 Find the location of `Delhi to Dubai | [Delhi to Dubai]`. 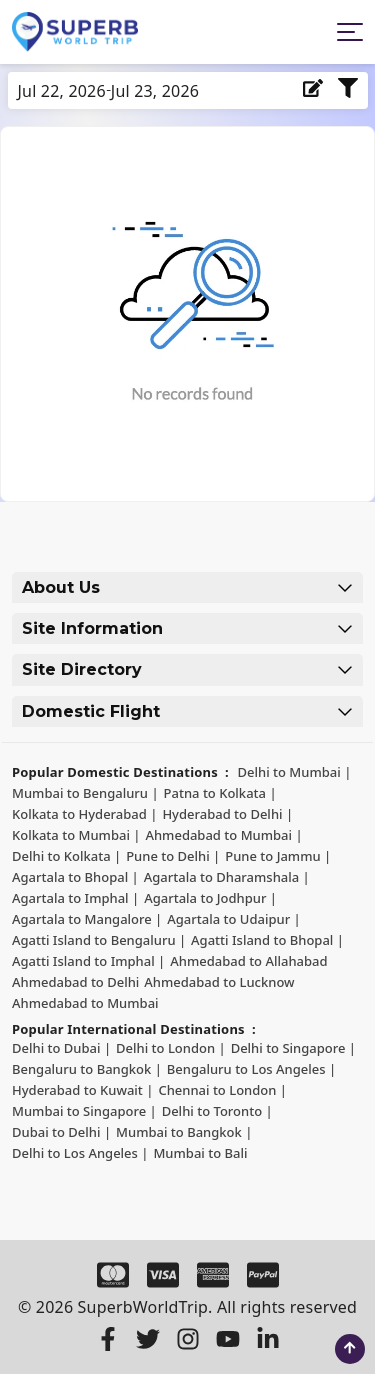

Delhi to Dubai | [Delhi to Dubai] is located at coordinates (61, 1048).